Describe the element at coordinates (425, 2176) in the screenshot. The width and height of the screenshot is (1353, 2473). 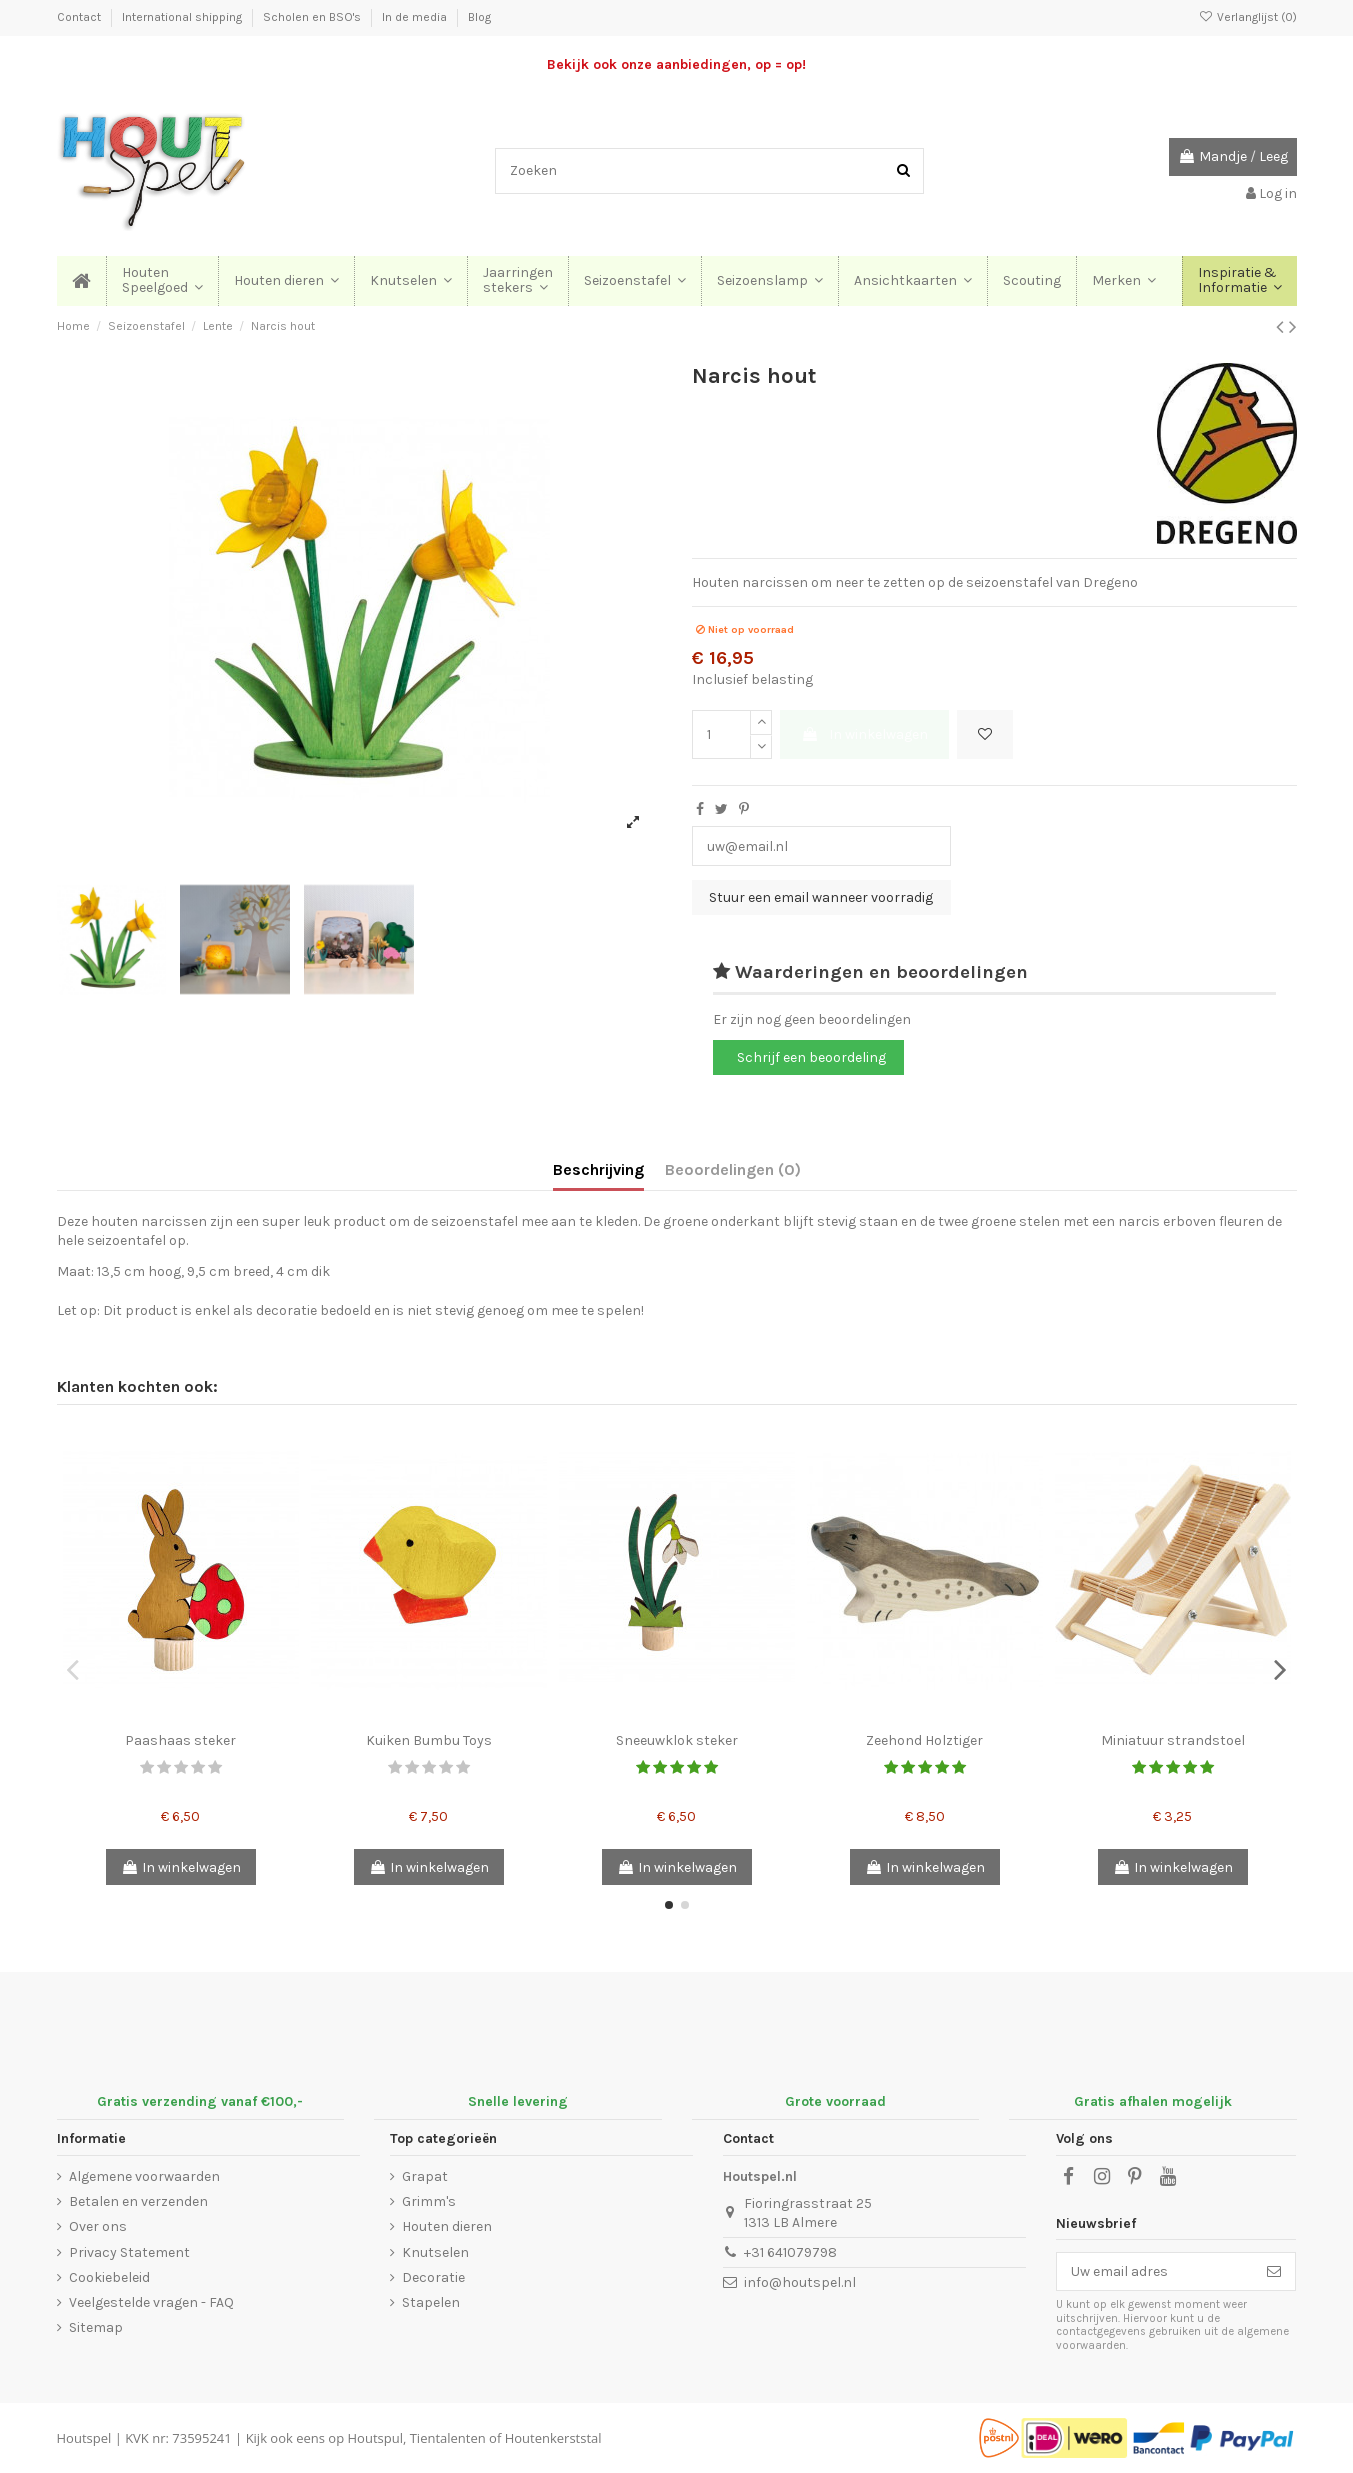
I see `Grapat` at that location.